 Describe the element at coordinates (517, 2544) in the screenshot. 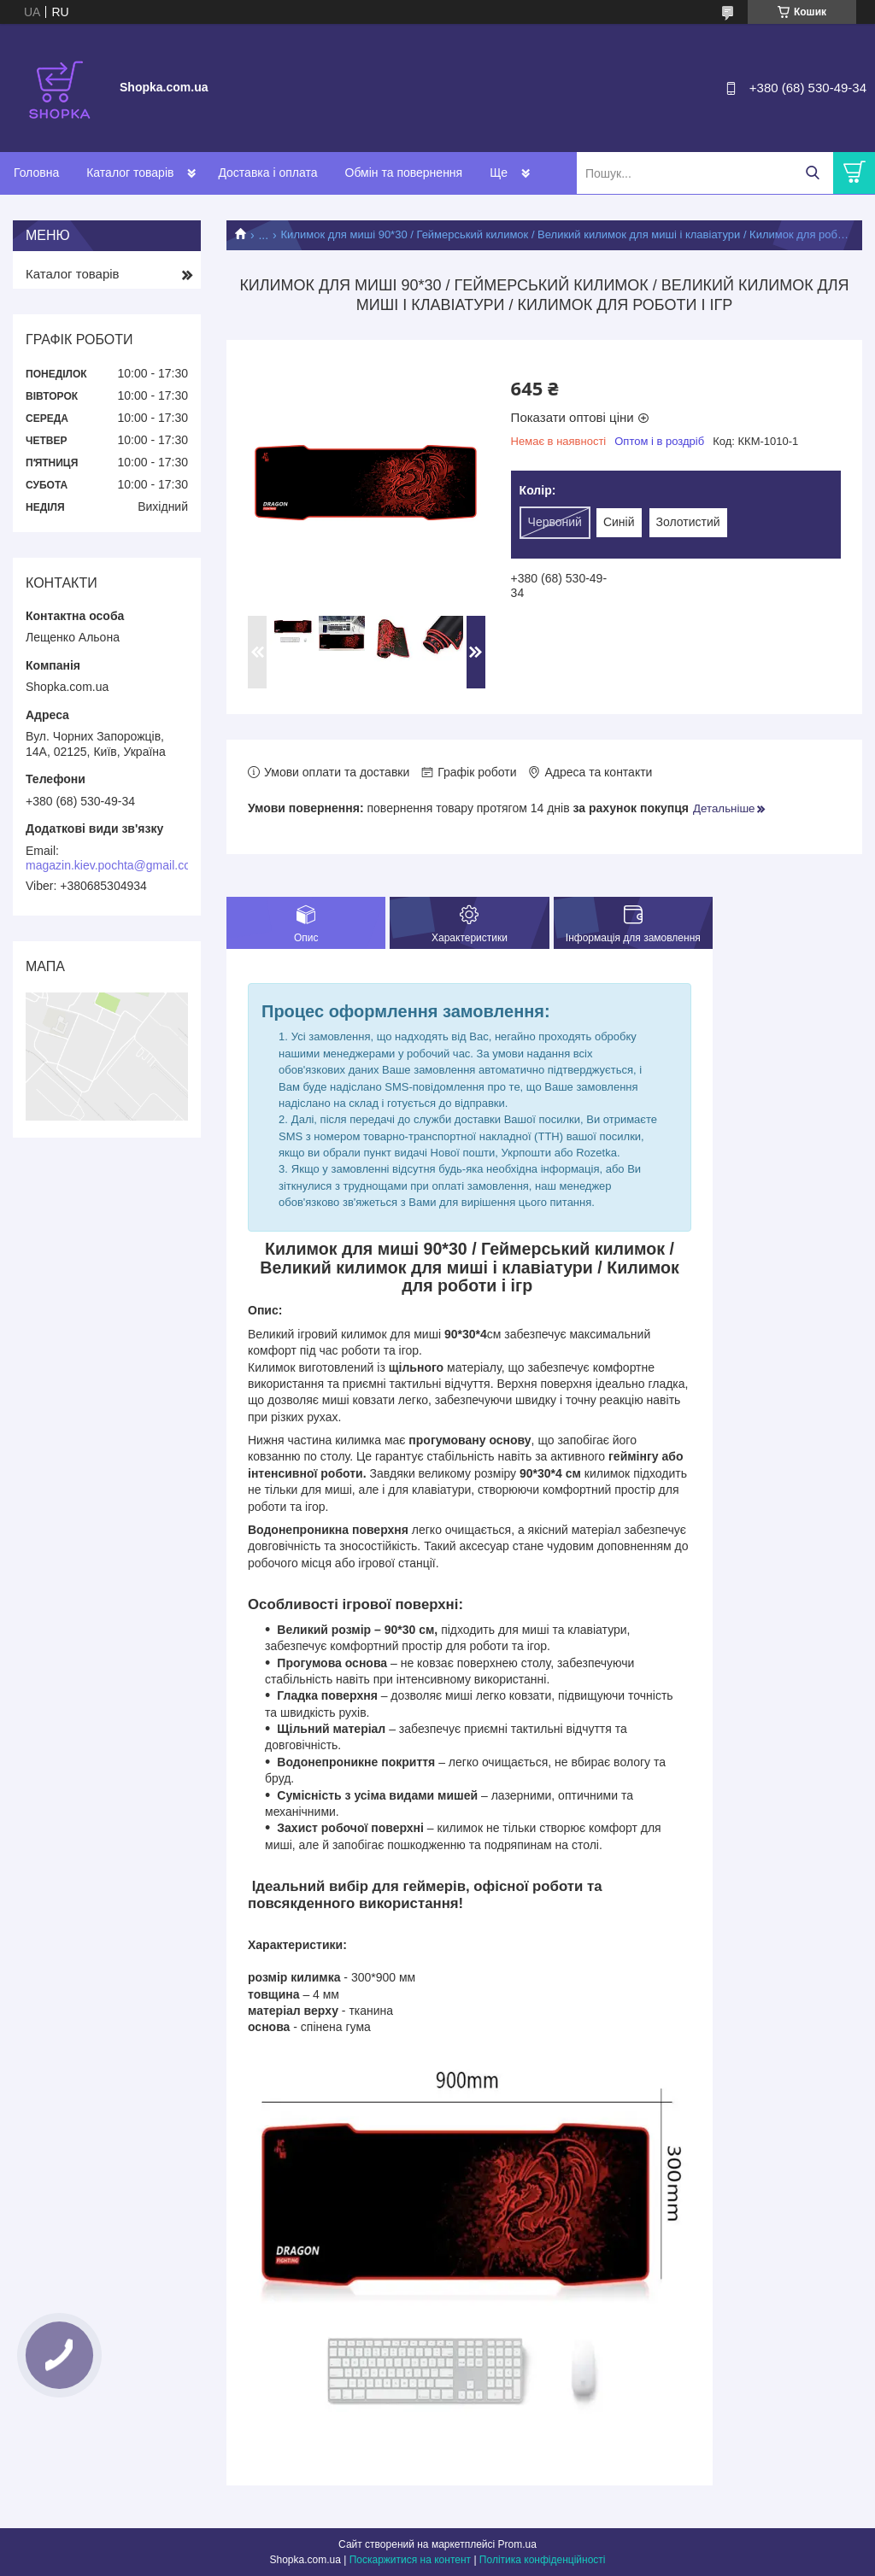

I see `Prom.ua` at that location.